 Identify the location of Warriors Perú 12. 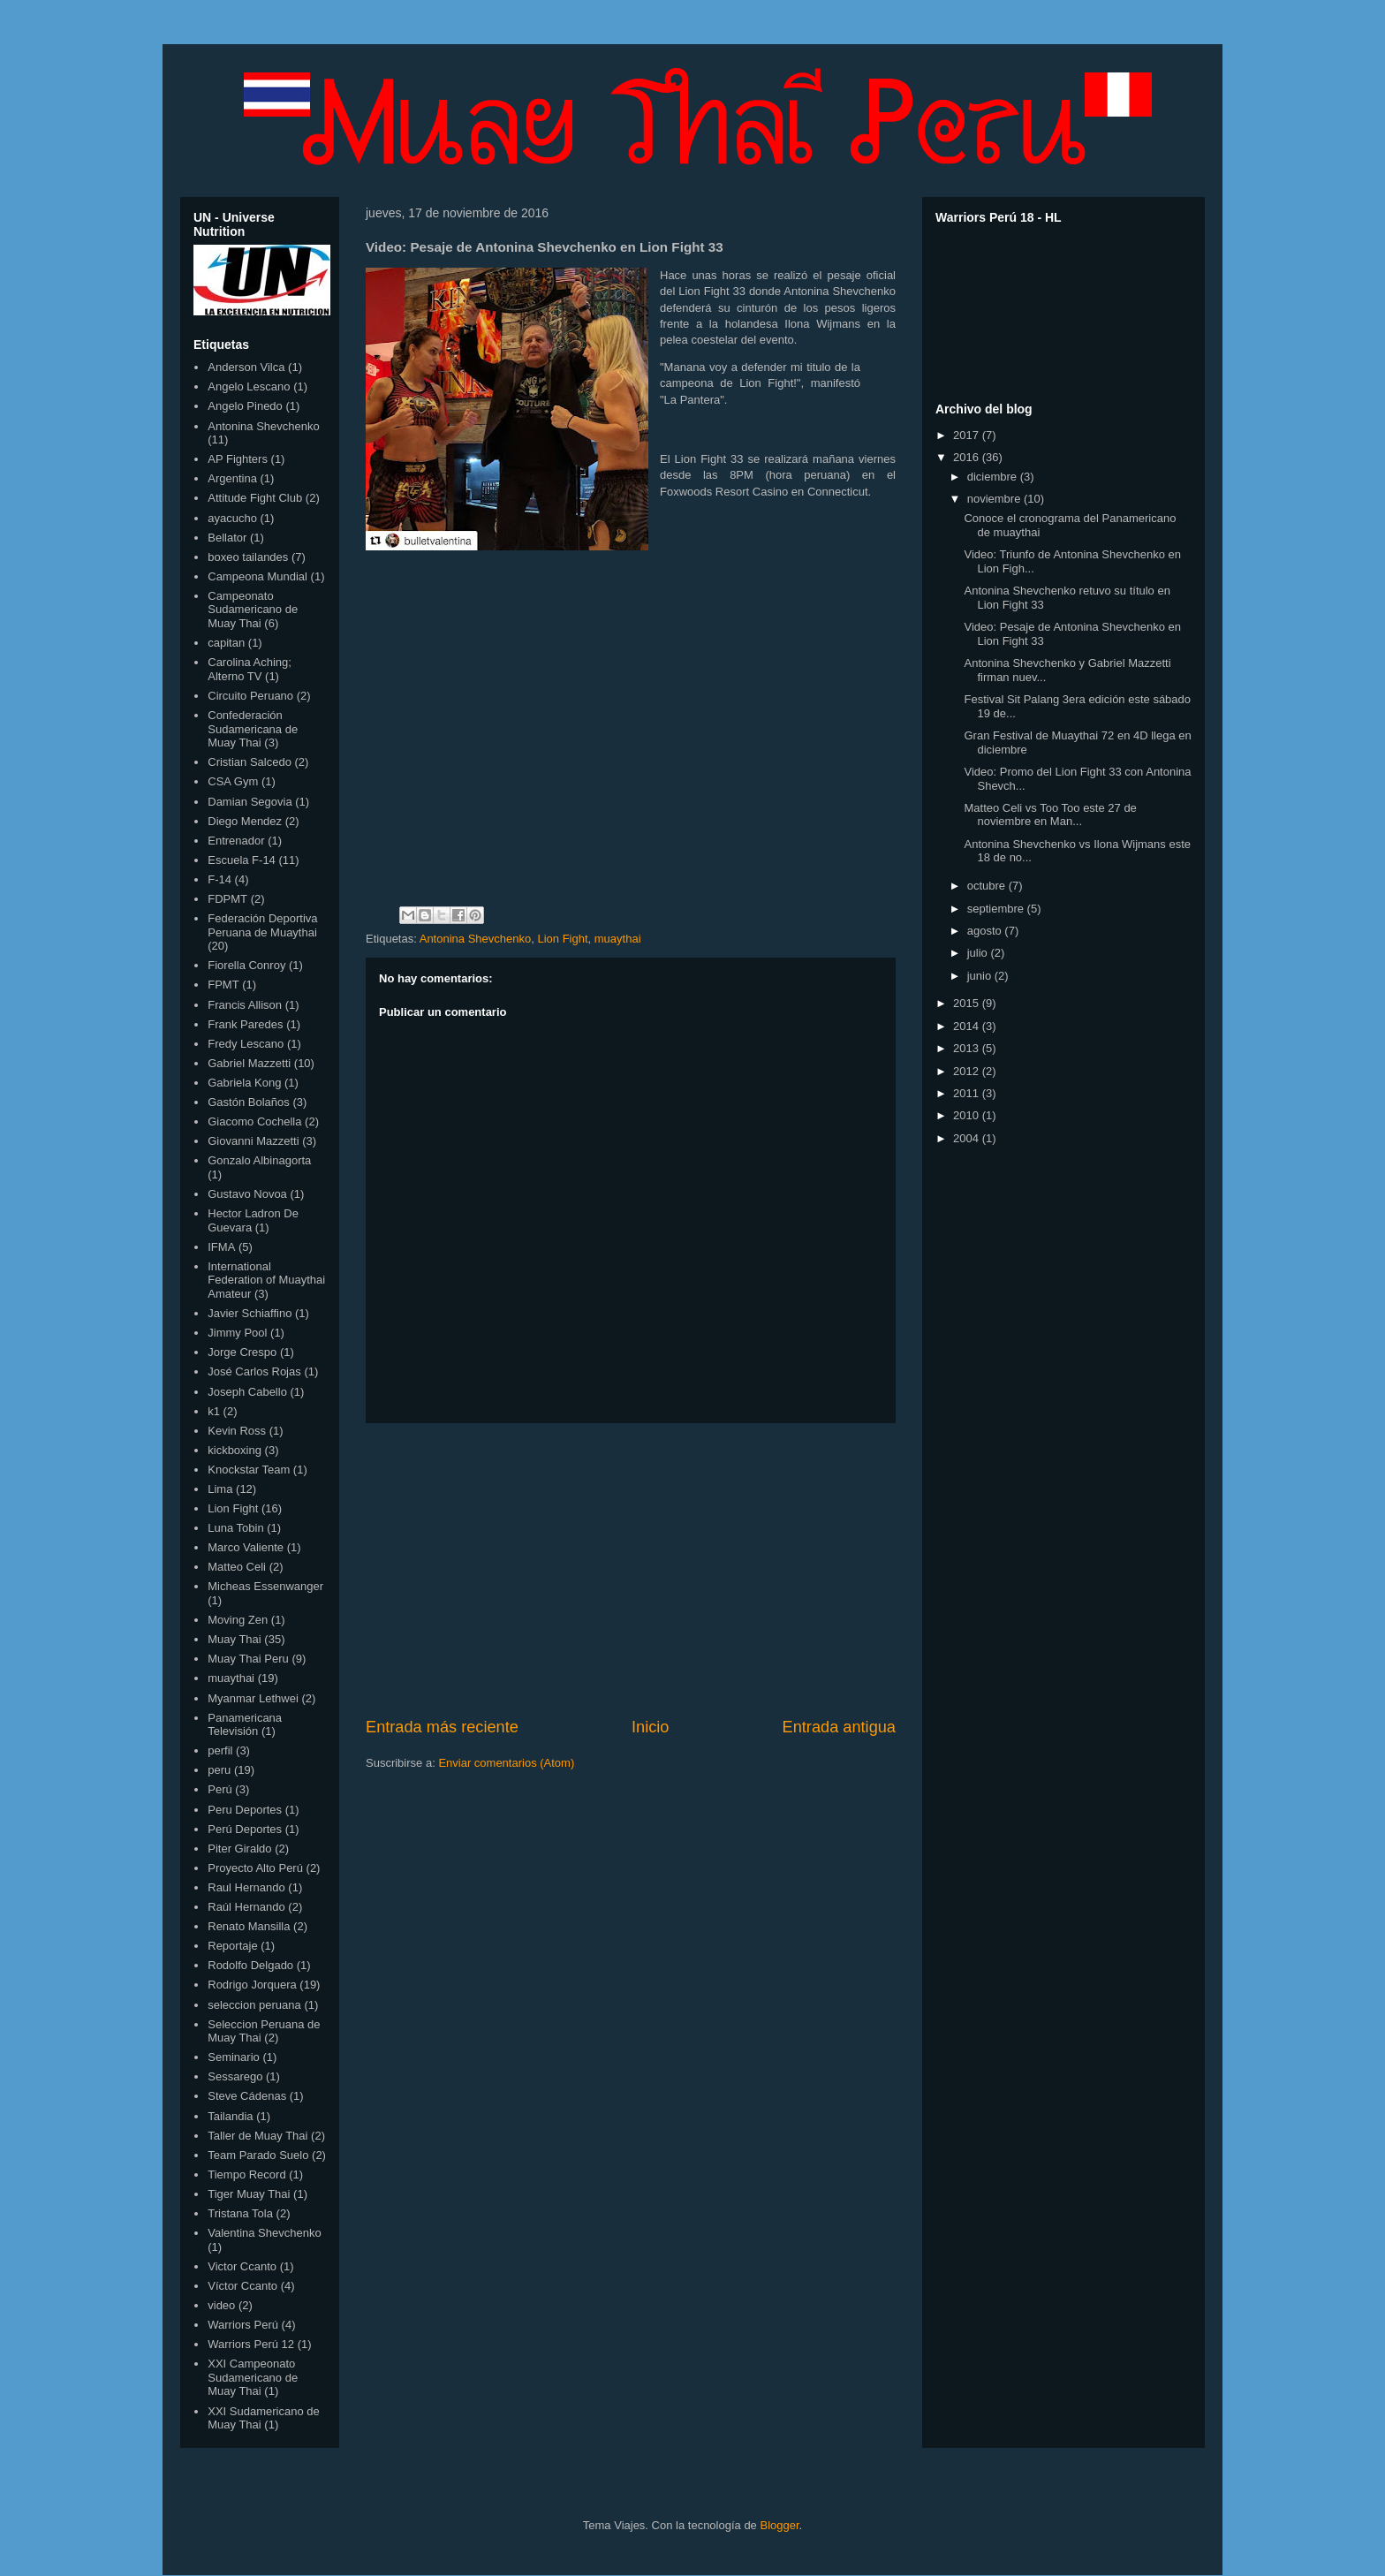
(251, 2344).